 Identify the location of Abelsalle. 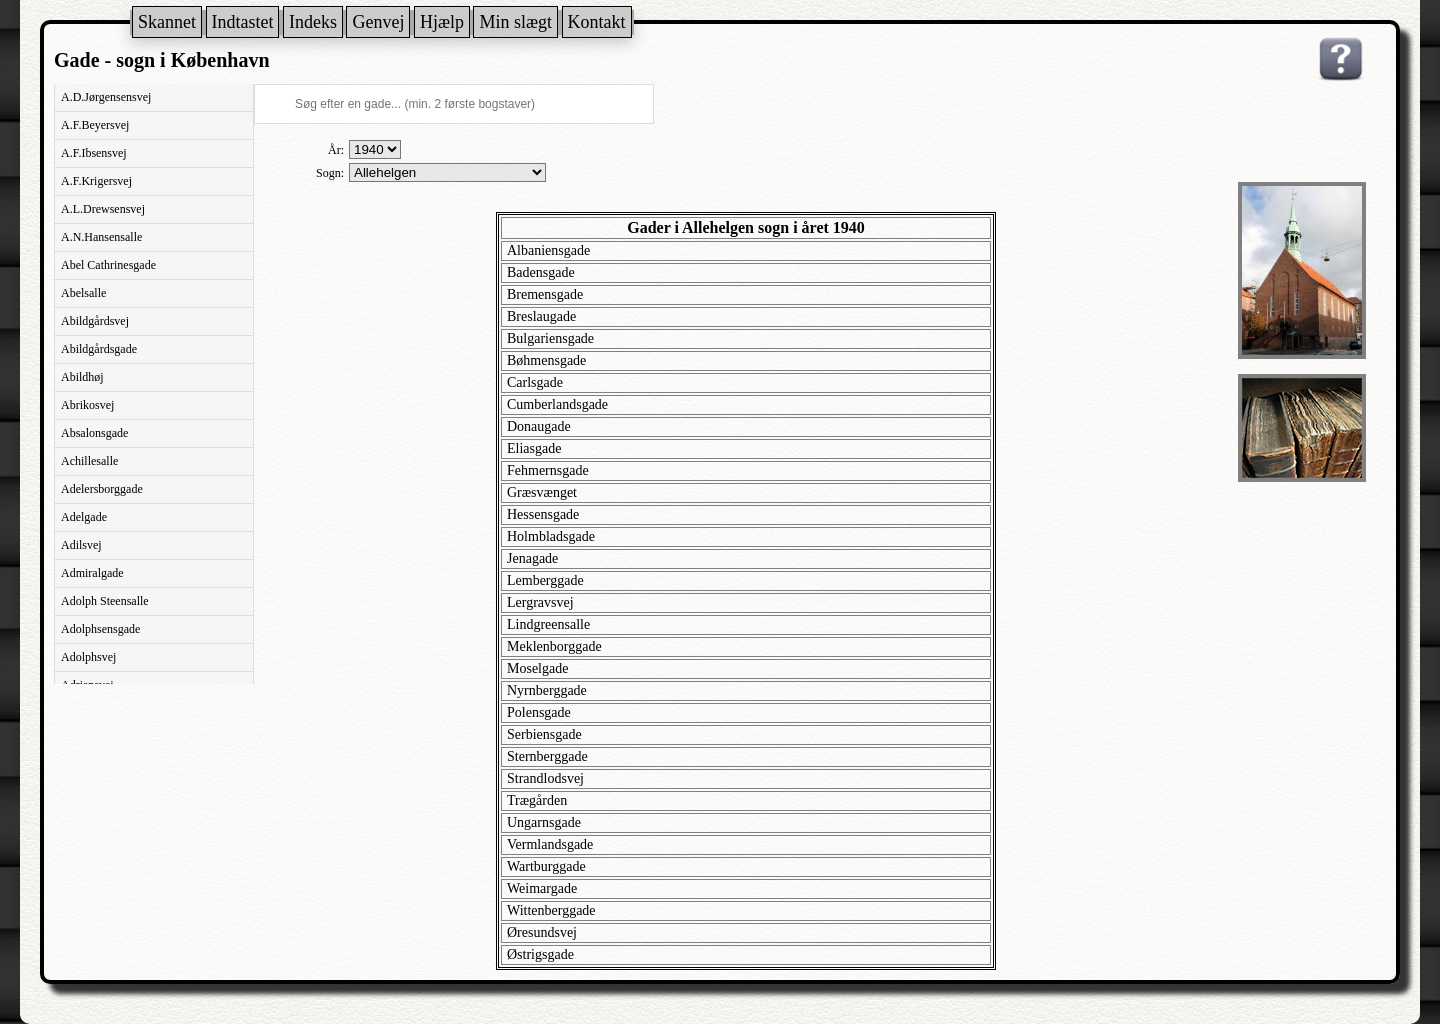
(83, 293).